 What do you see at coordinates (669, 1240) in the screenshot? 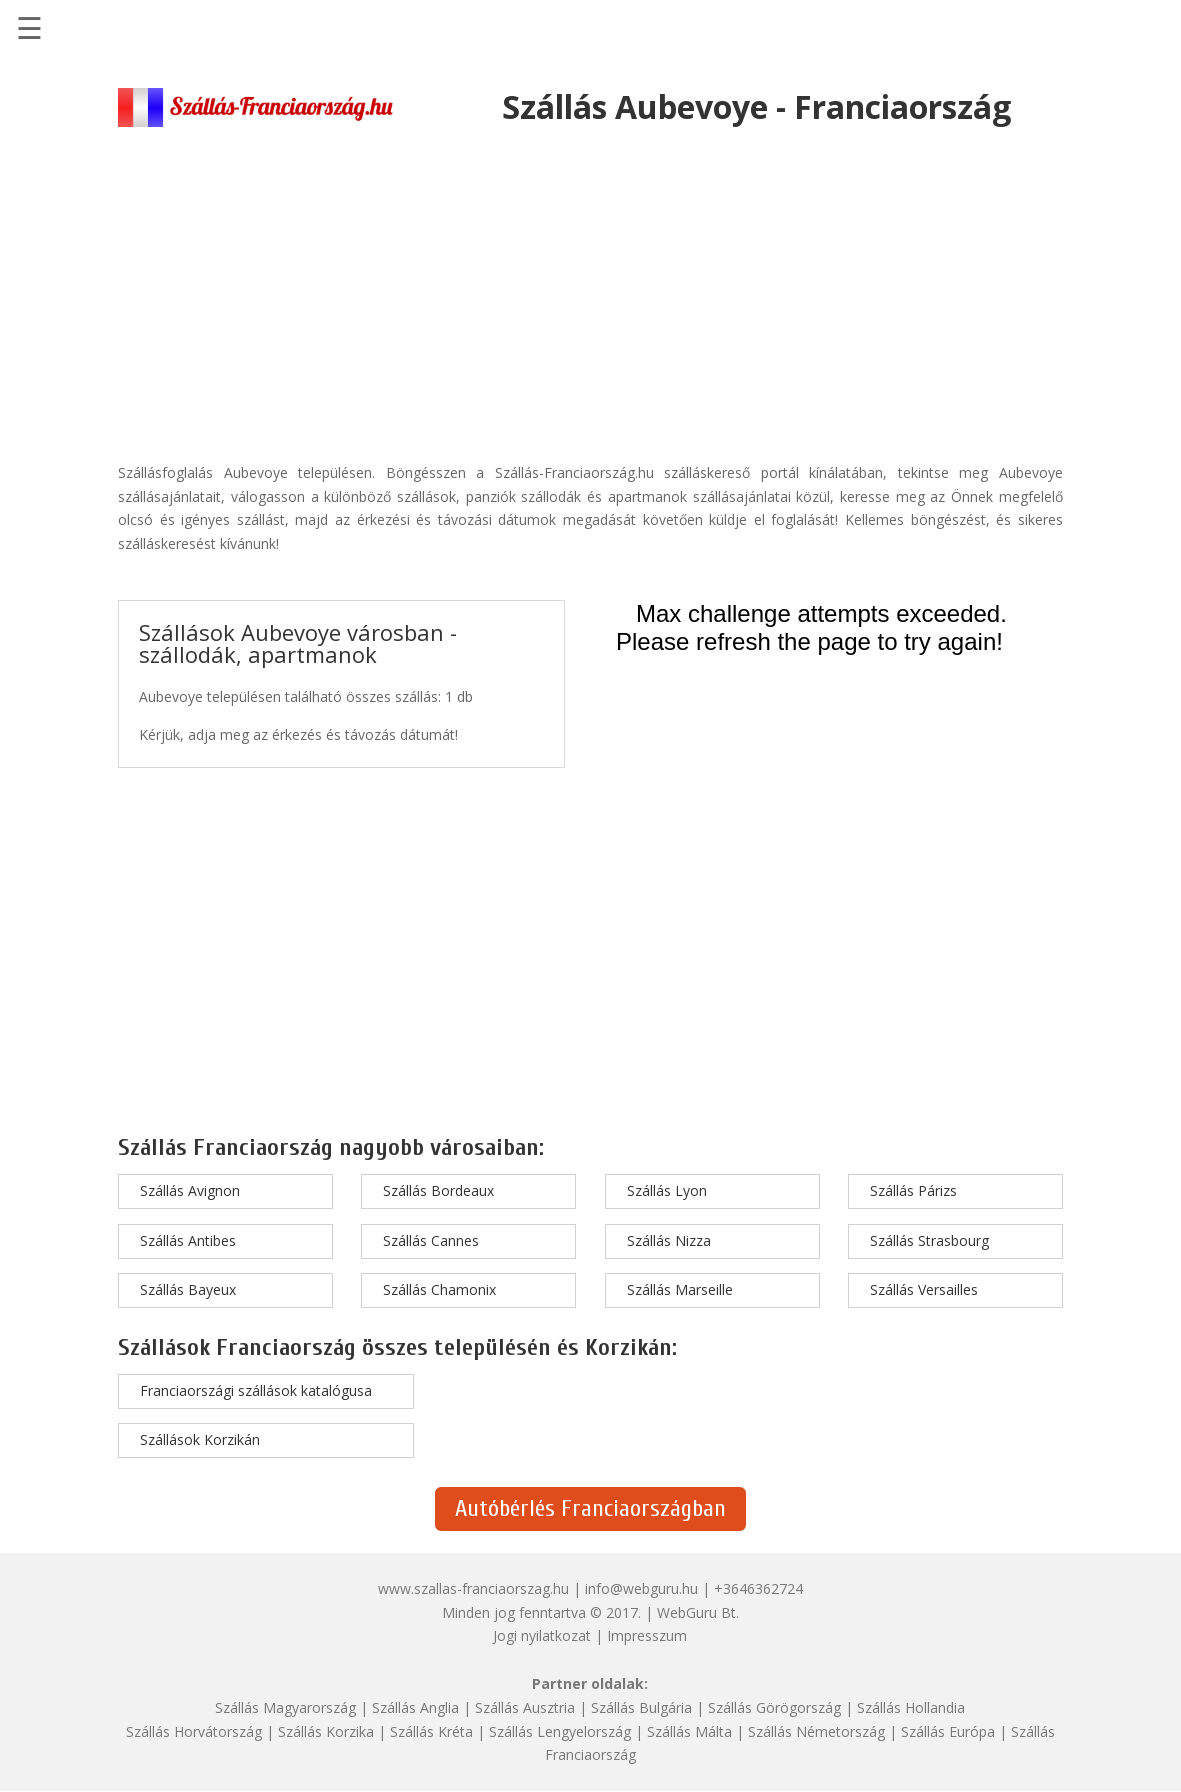
I see `Szállás Nizza` at bounding box center [669, 1240].